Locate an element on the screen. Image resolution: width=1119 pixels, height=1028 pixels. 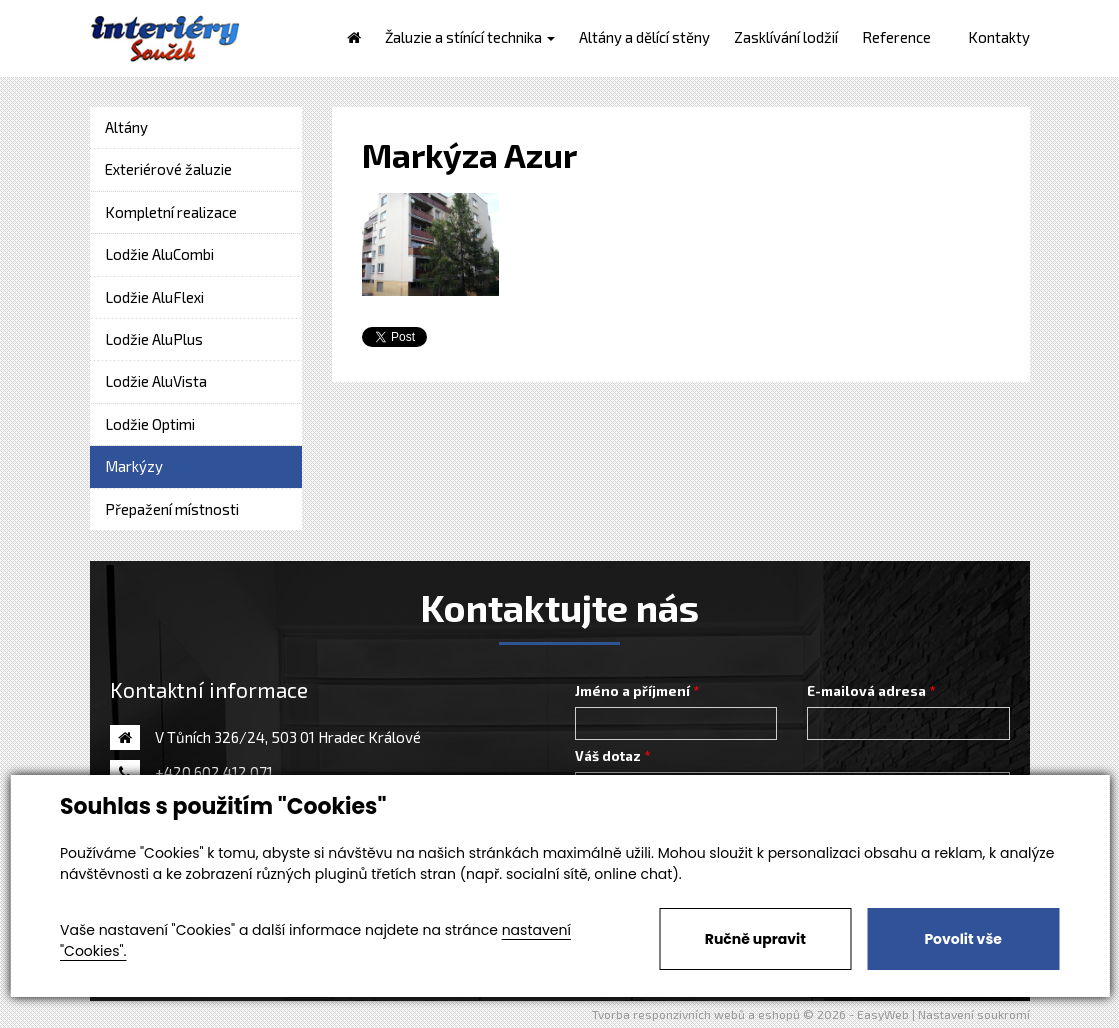
Altány is located at coordinates (126, 127).